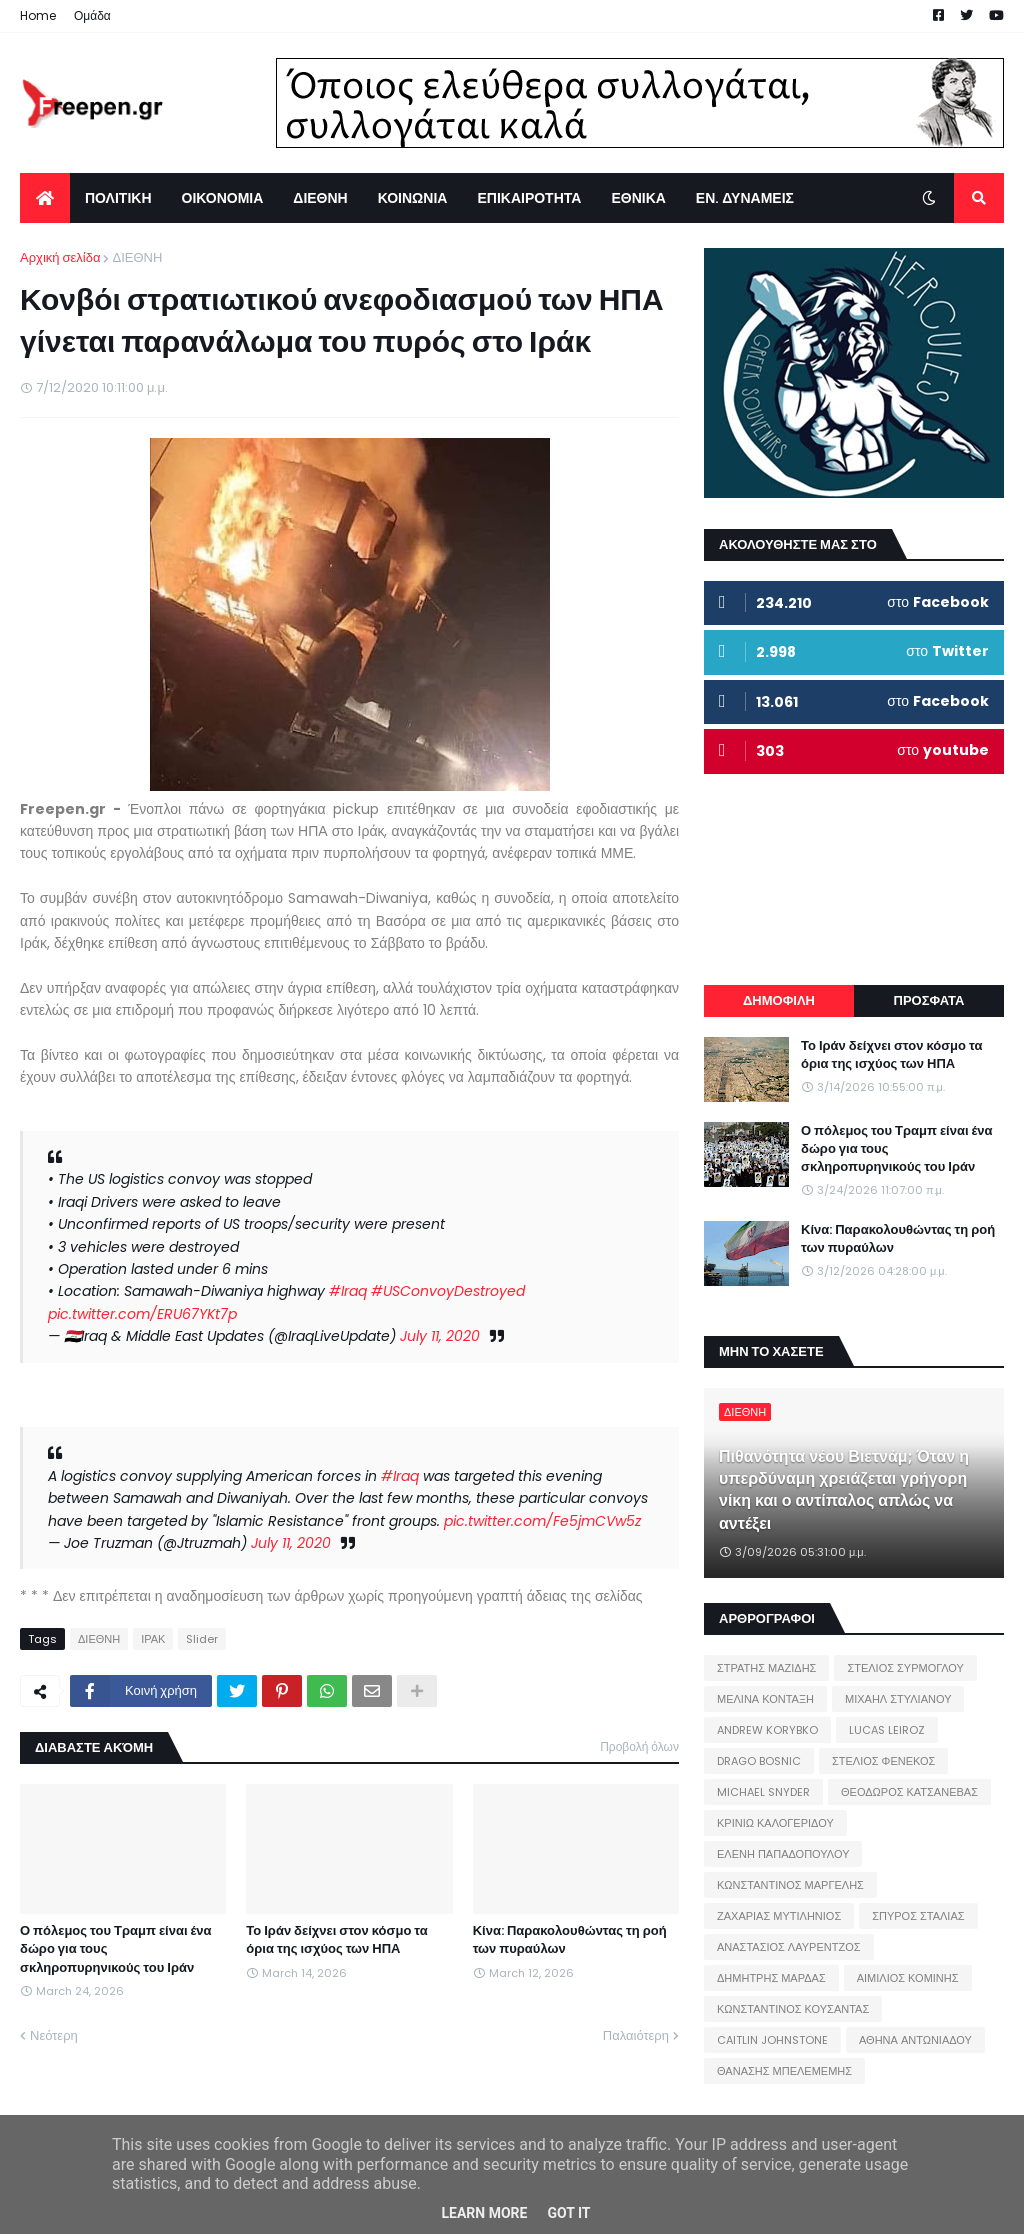  I want to click on ΜΙΧΑΗΛ ΣΤΥΛΙΑΝΟΥ, so click(898, 1699).